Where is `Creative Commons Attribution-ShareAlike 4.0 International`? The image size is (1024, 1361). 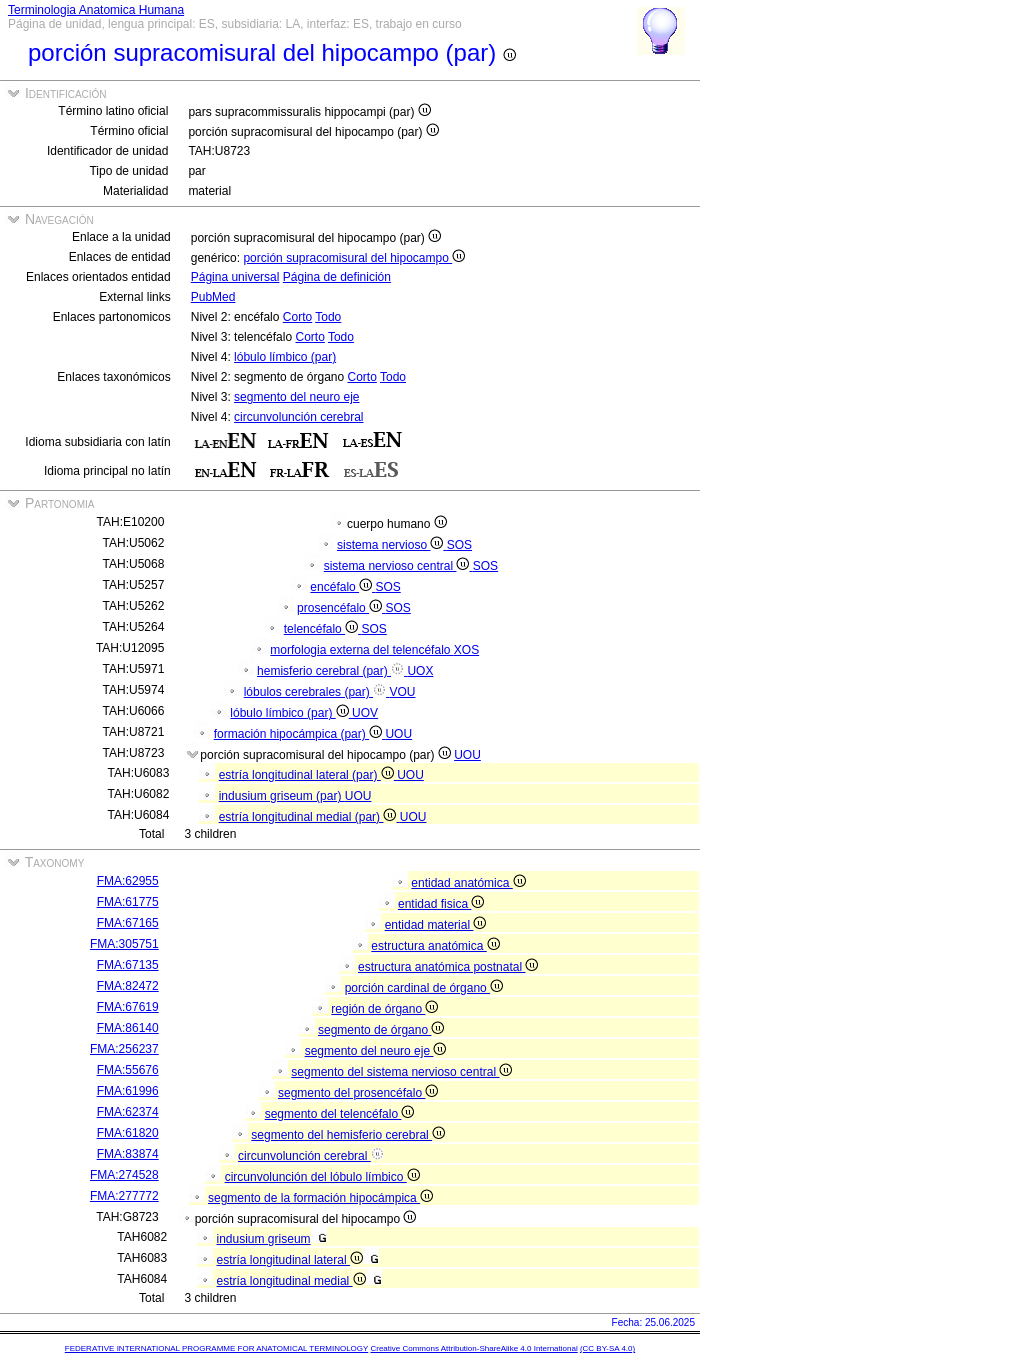 Creative Commons Attribution-ShareAlike 4.0 International is located at coordinates (473, 1348).